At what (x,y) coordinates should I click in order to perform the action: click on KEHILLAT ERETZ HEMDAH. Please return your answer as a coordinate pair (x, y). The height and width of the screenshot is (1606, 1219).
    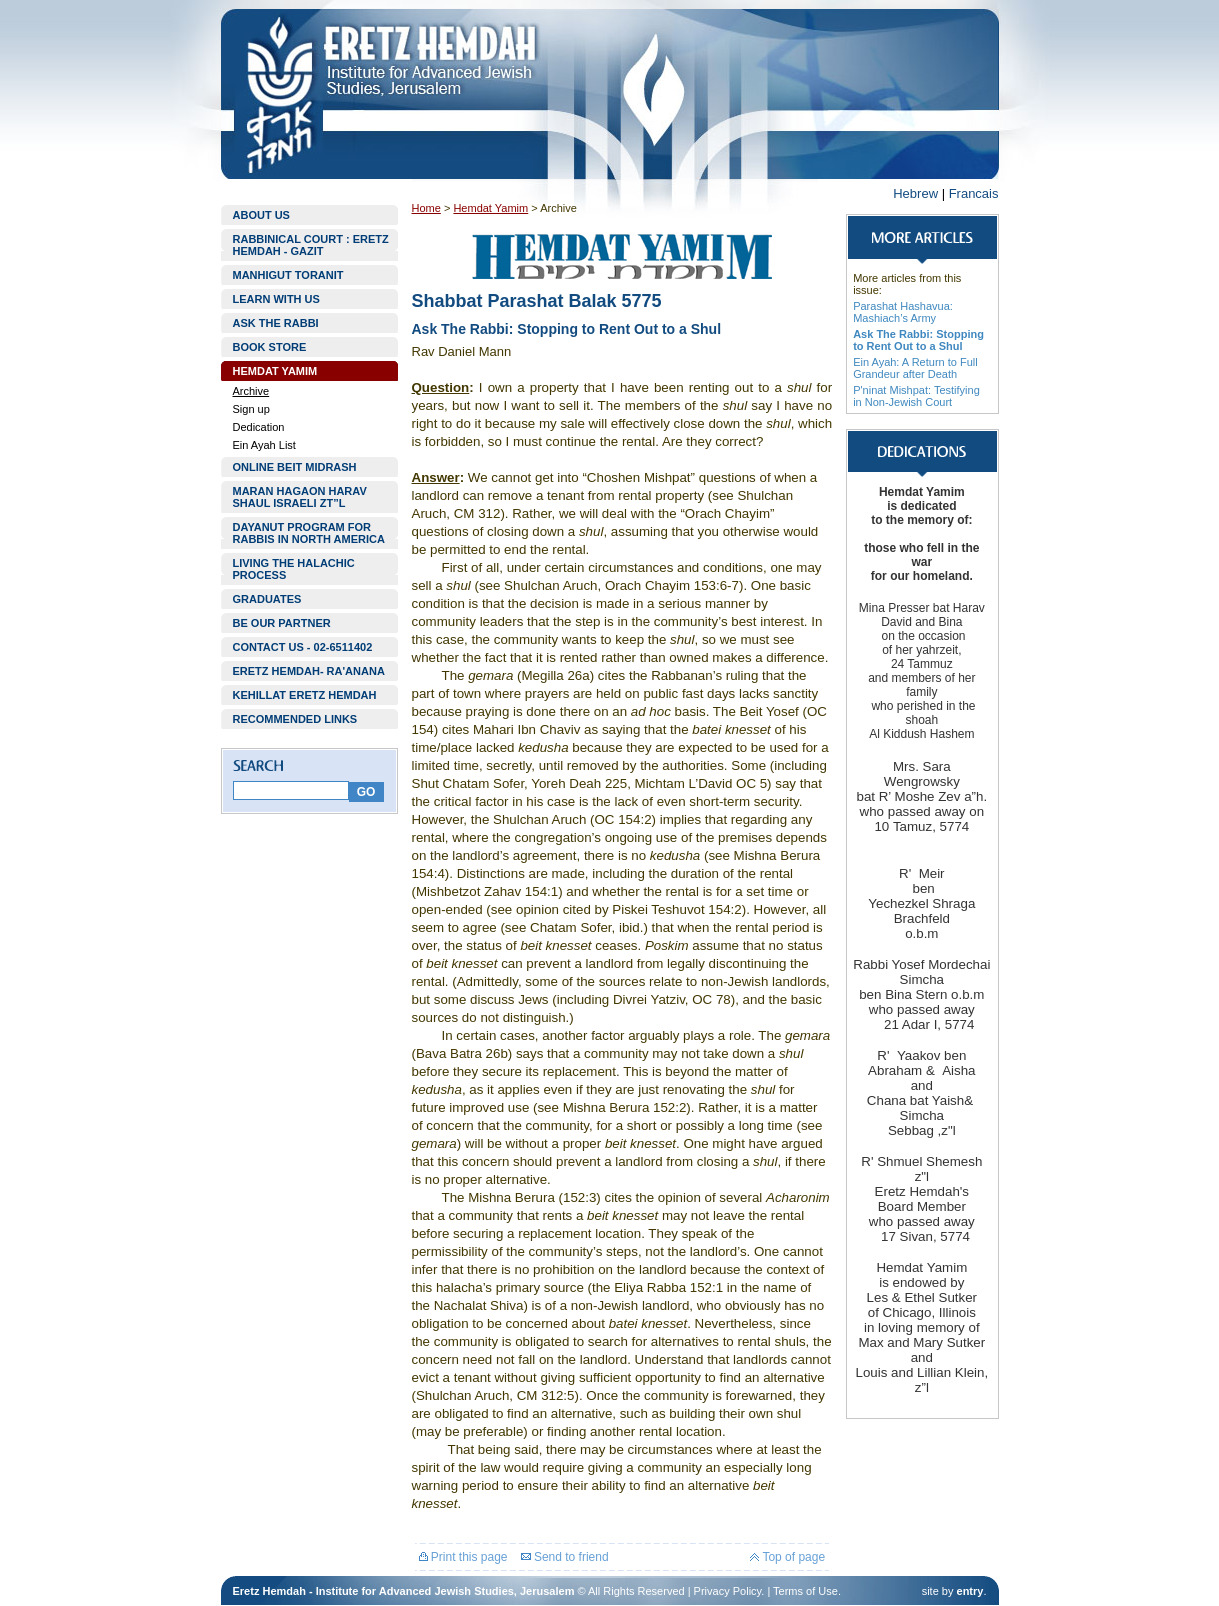
    Looking at the image, I should click on (305, 695).